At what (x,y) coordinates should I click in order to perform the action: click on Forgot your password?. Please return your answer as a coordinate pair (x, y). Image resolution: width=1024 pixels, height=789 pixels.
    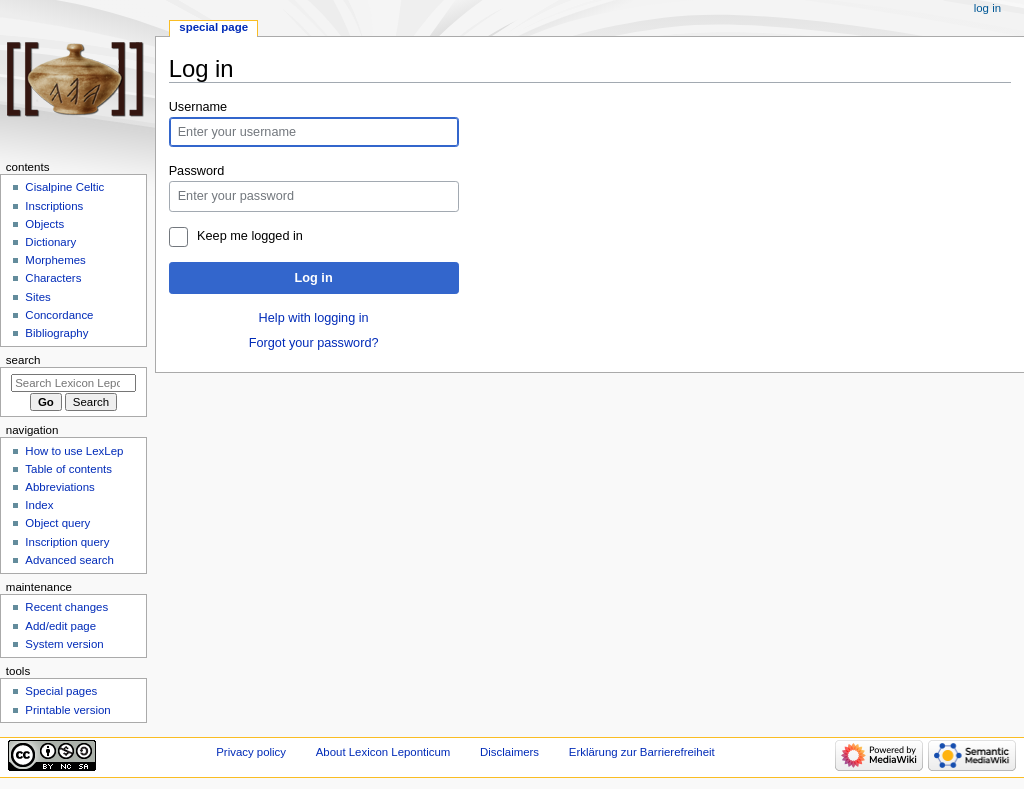
    Looking at the image, I should click on (314, 343).